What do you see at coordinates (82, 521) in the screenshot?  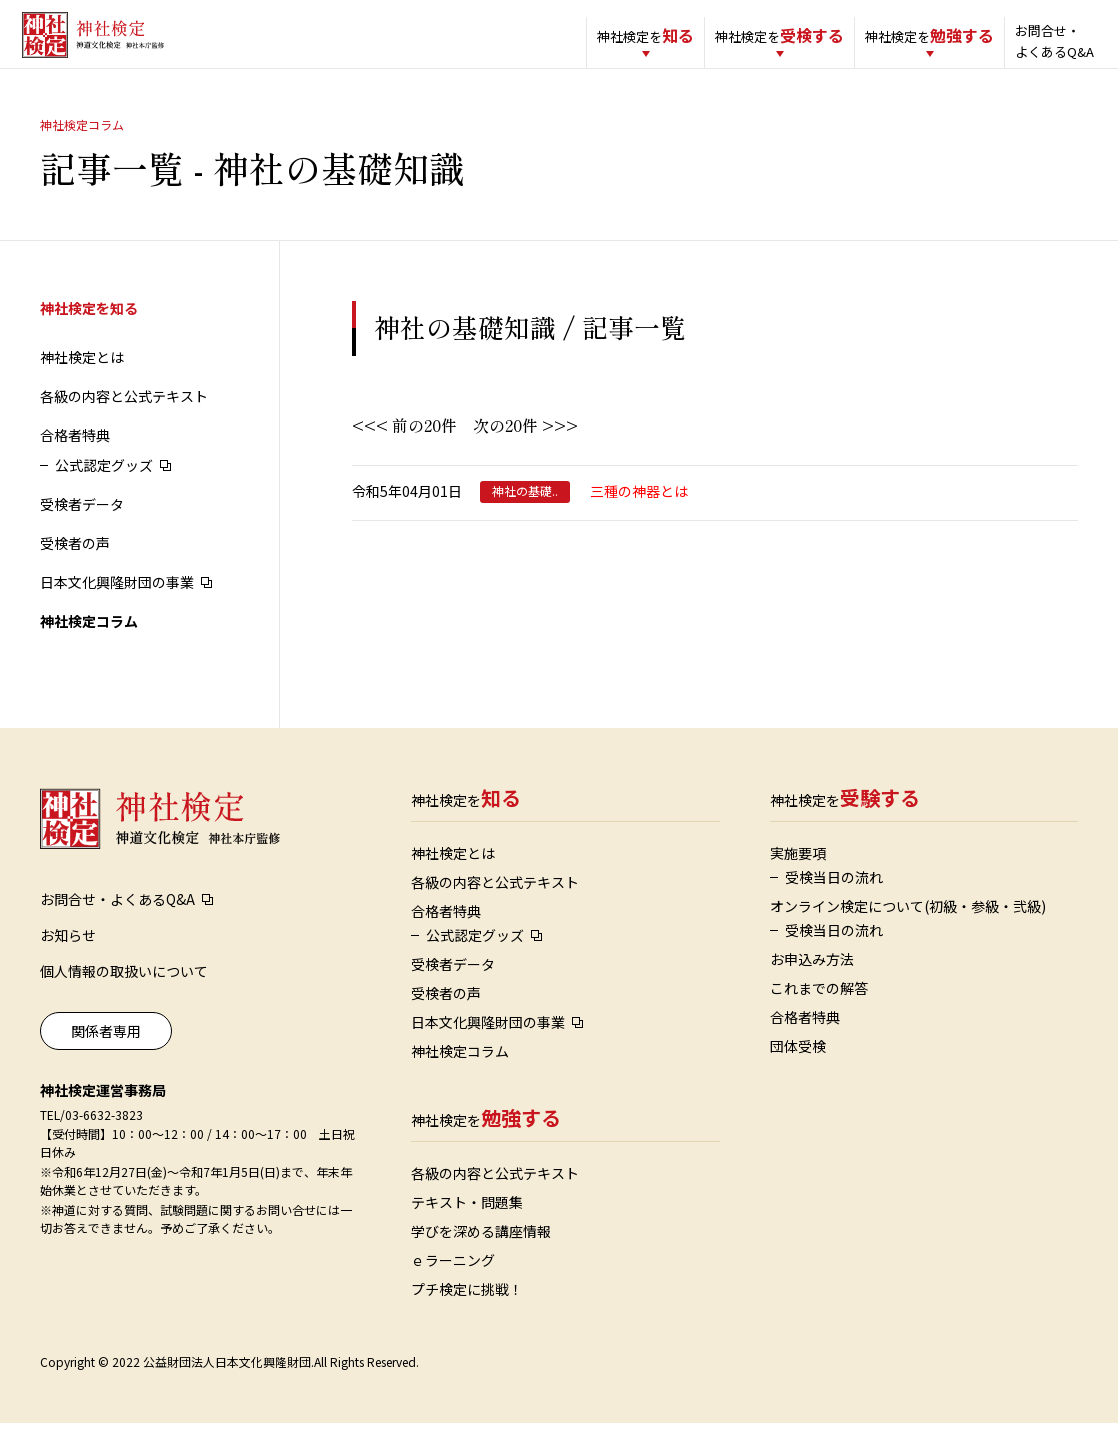 I see `受検者データ` at bounding box center [82, 521].